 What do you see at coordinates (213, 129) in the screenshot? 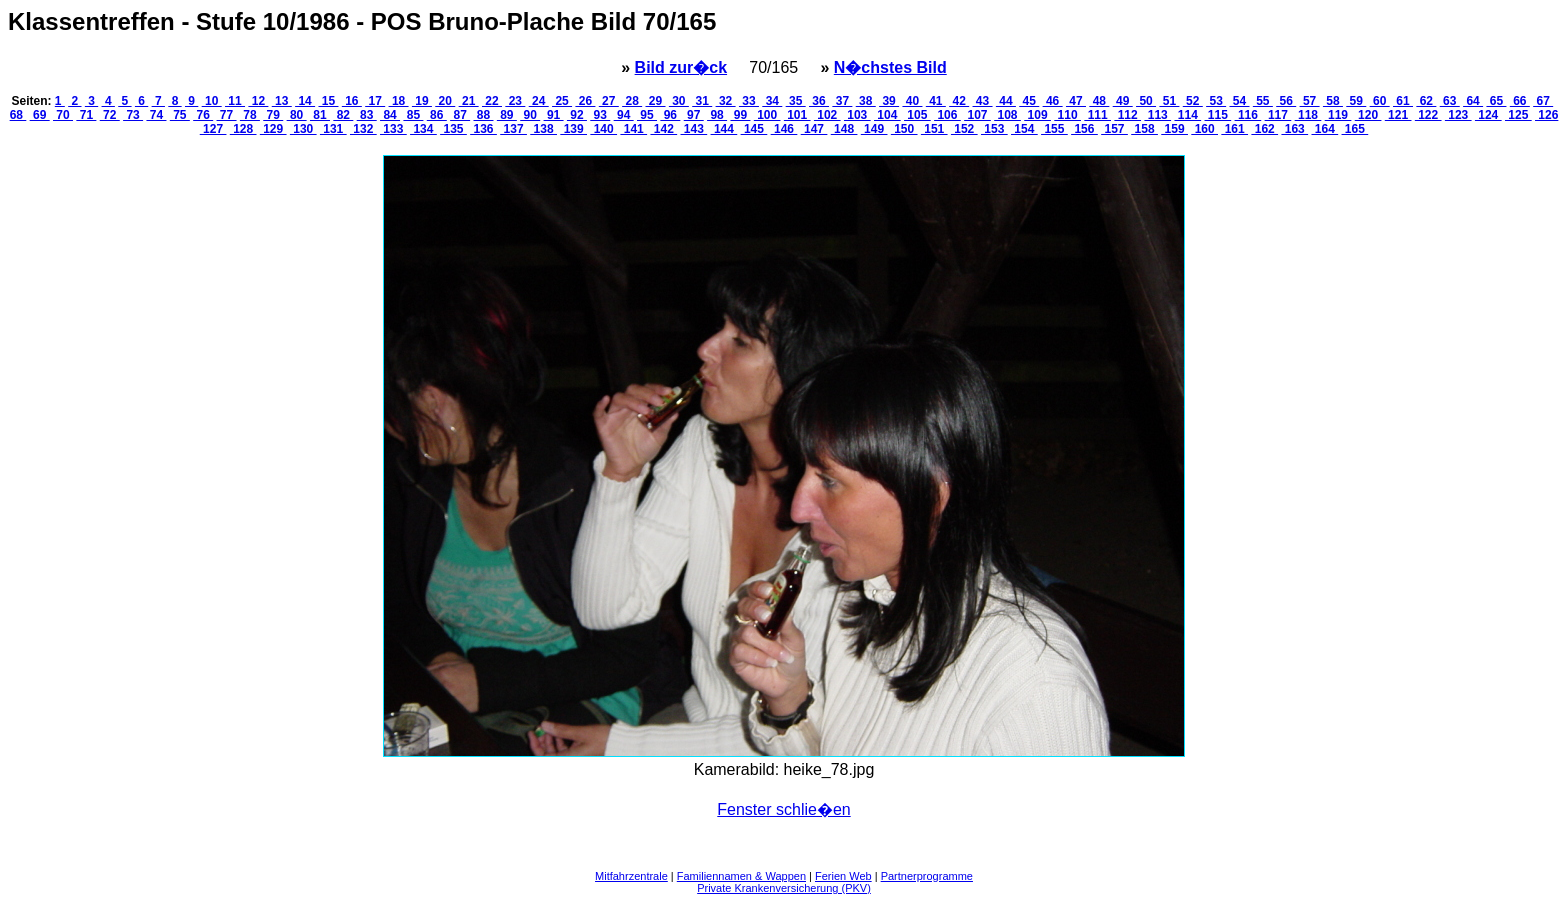
I see `127` at bounding box center [213, 129].